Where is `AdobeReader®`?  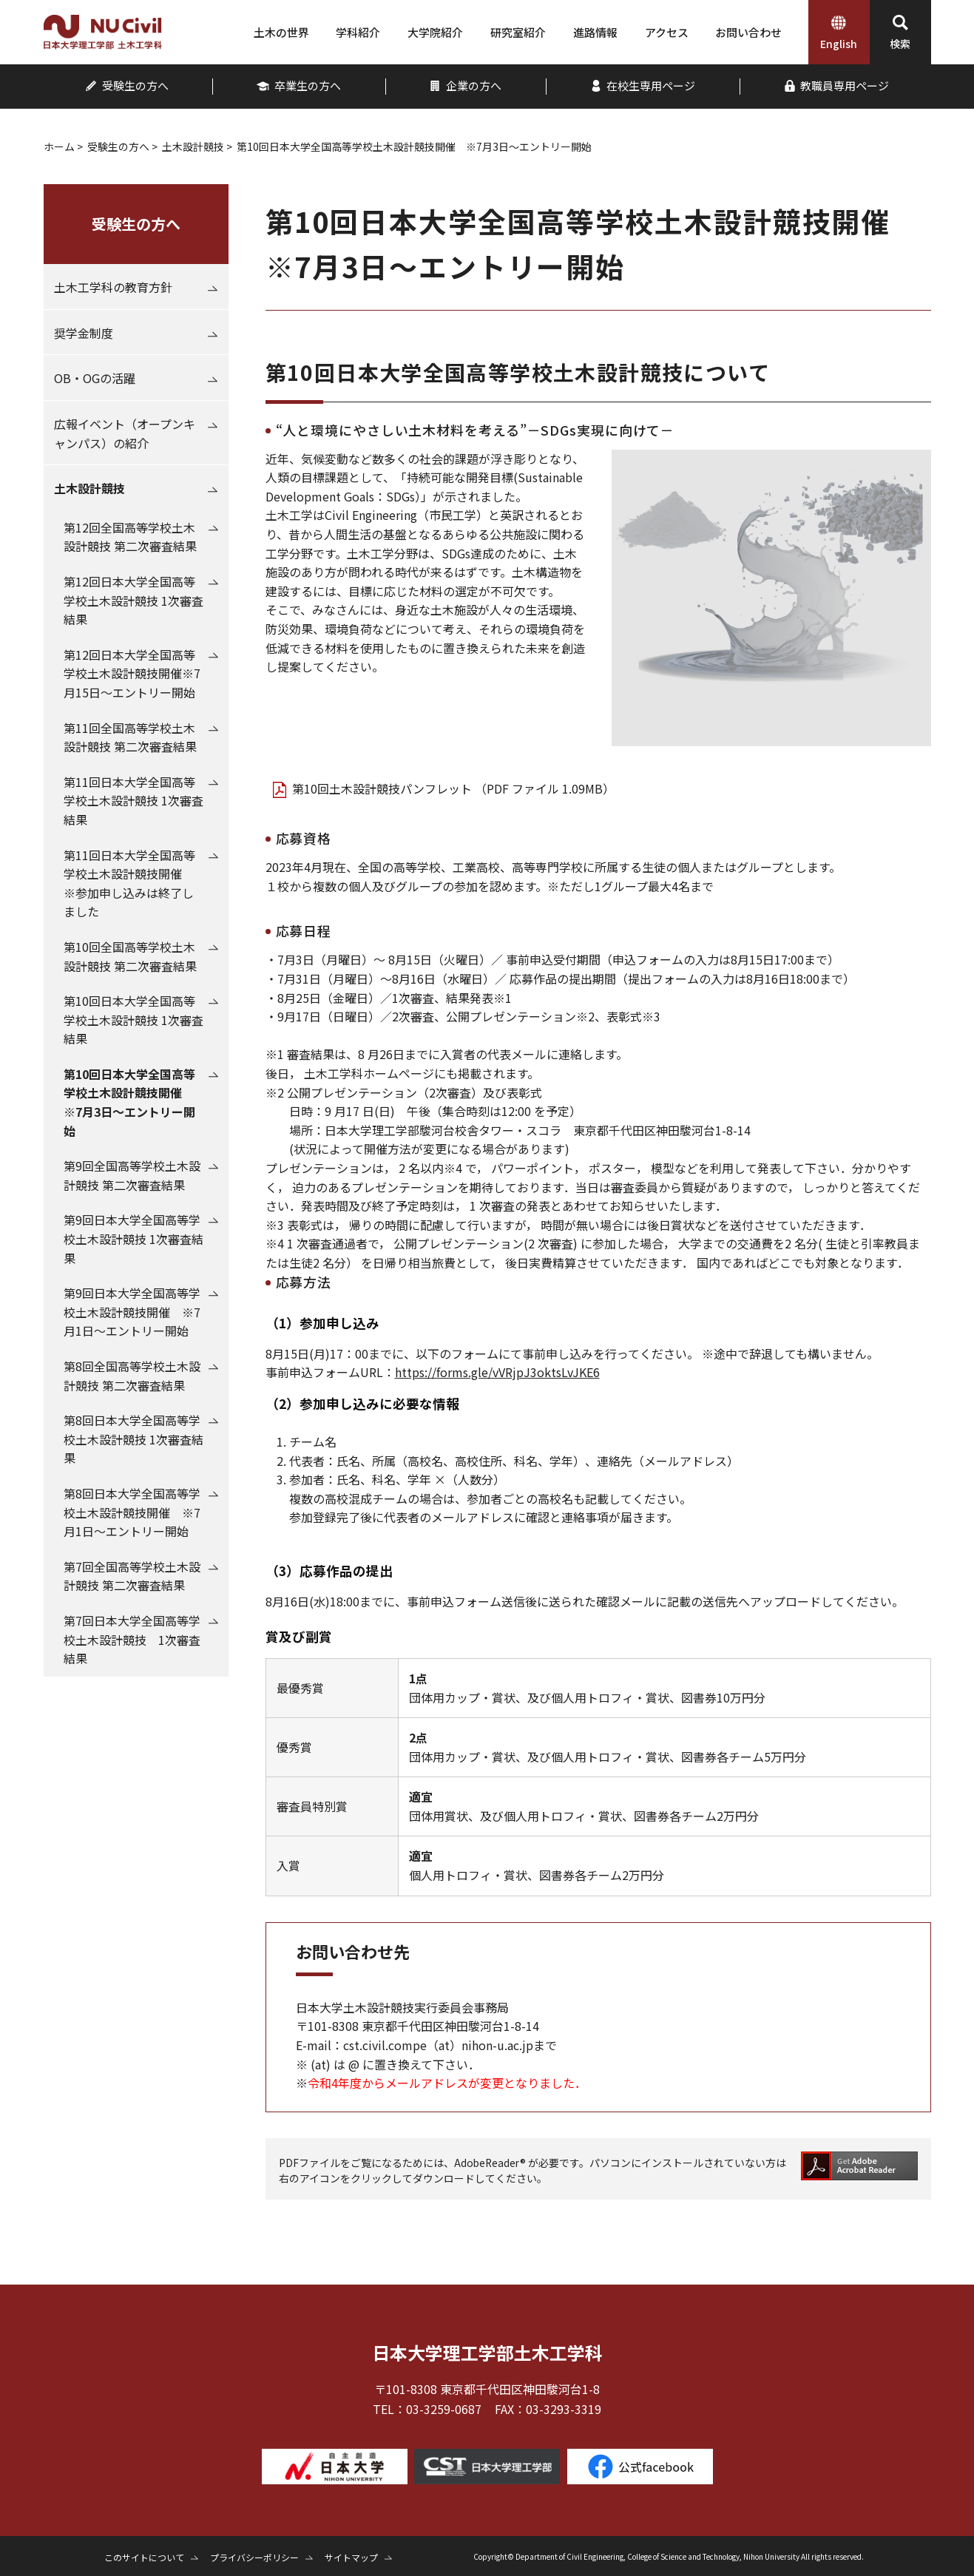
AdobeReader® is located at coordinates (490, 2162).